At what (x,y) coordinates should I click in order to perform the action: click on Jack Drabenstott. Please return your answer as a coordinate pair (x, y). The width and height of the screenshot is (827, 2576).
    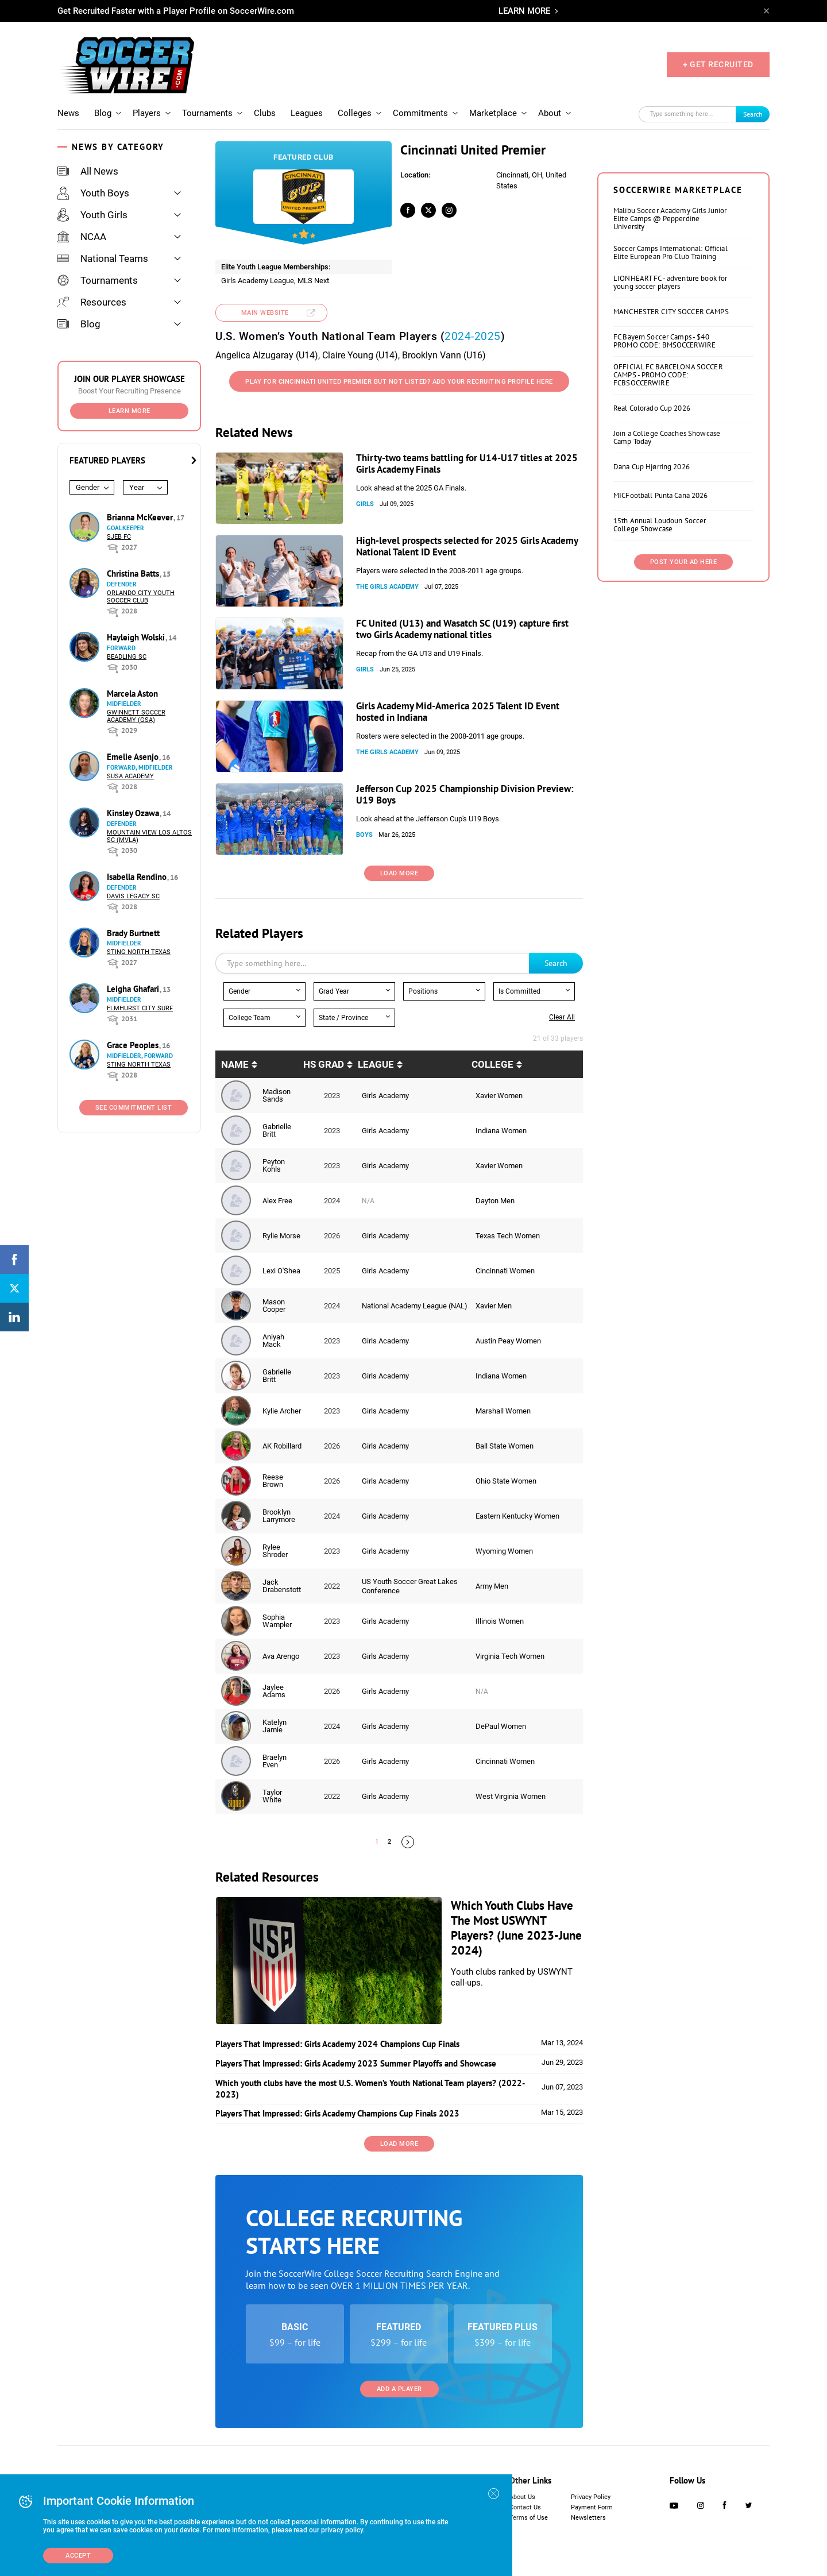
    Looking at the image, I should click on (281, 1586).